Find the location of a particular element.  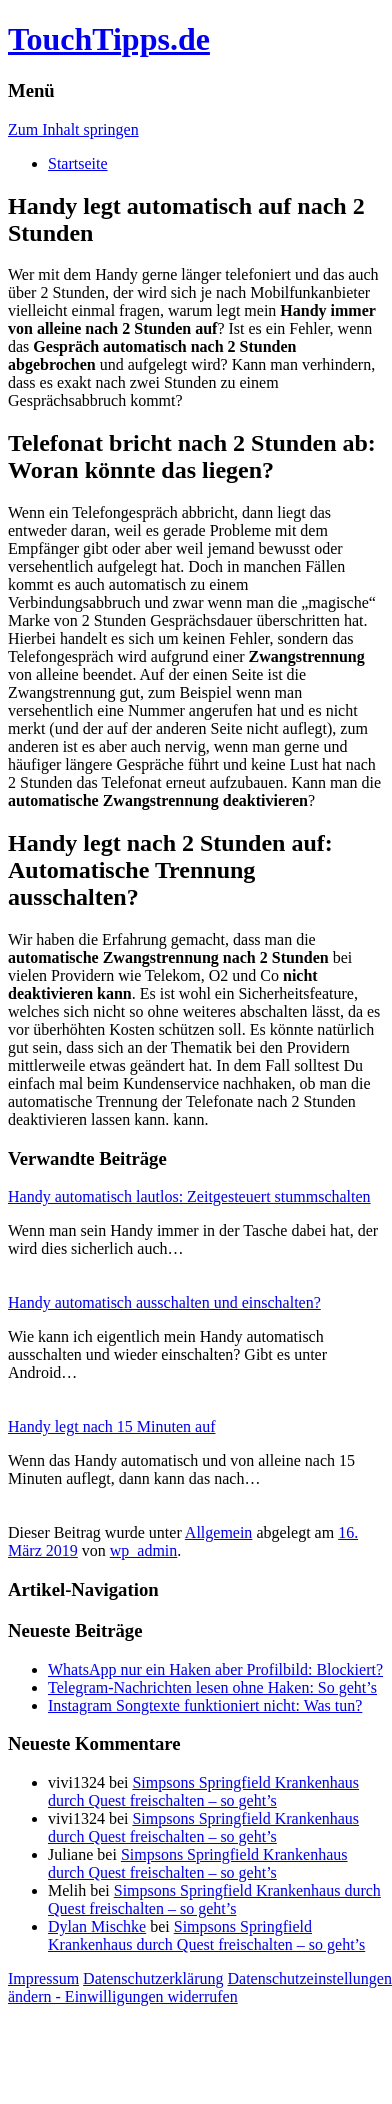

Dylan Mischke is located at coordinates (97, 1926).